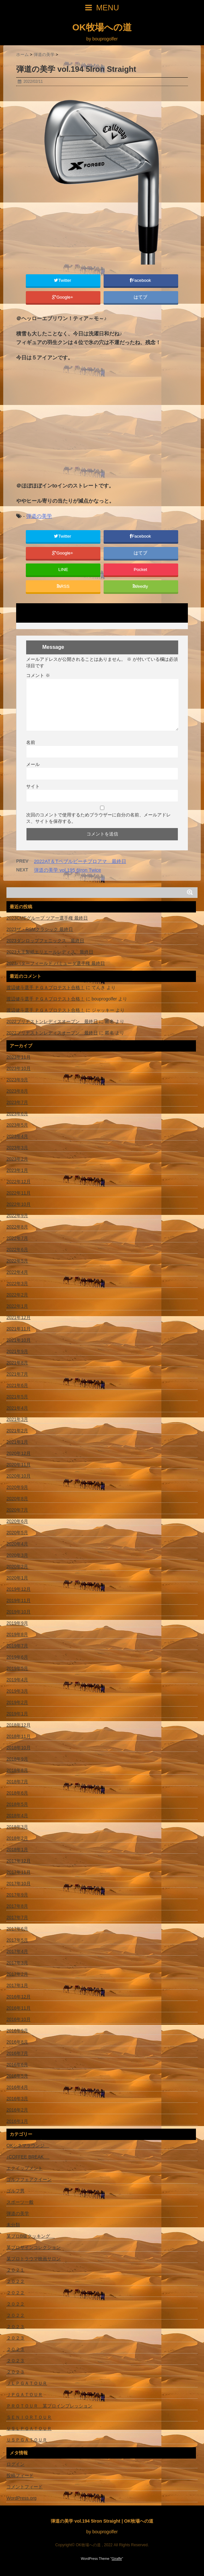 This screenshot has height=2576, width=204. What do you see at coordinates (18, 1736) in the screenshot?
I see `2018年11月` at bounding box center [18, 1736].